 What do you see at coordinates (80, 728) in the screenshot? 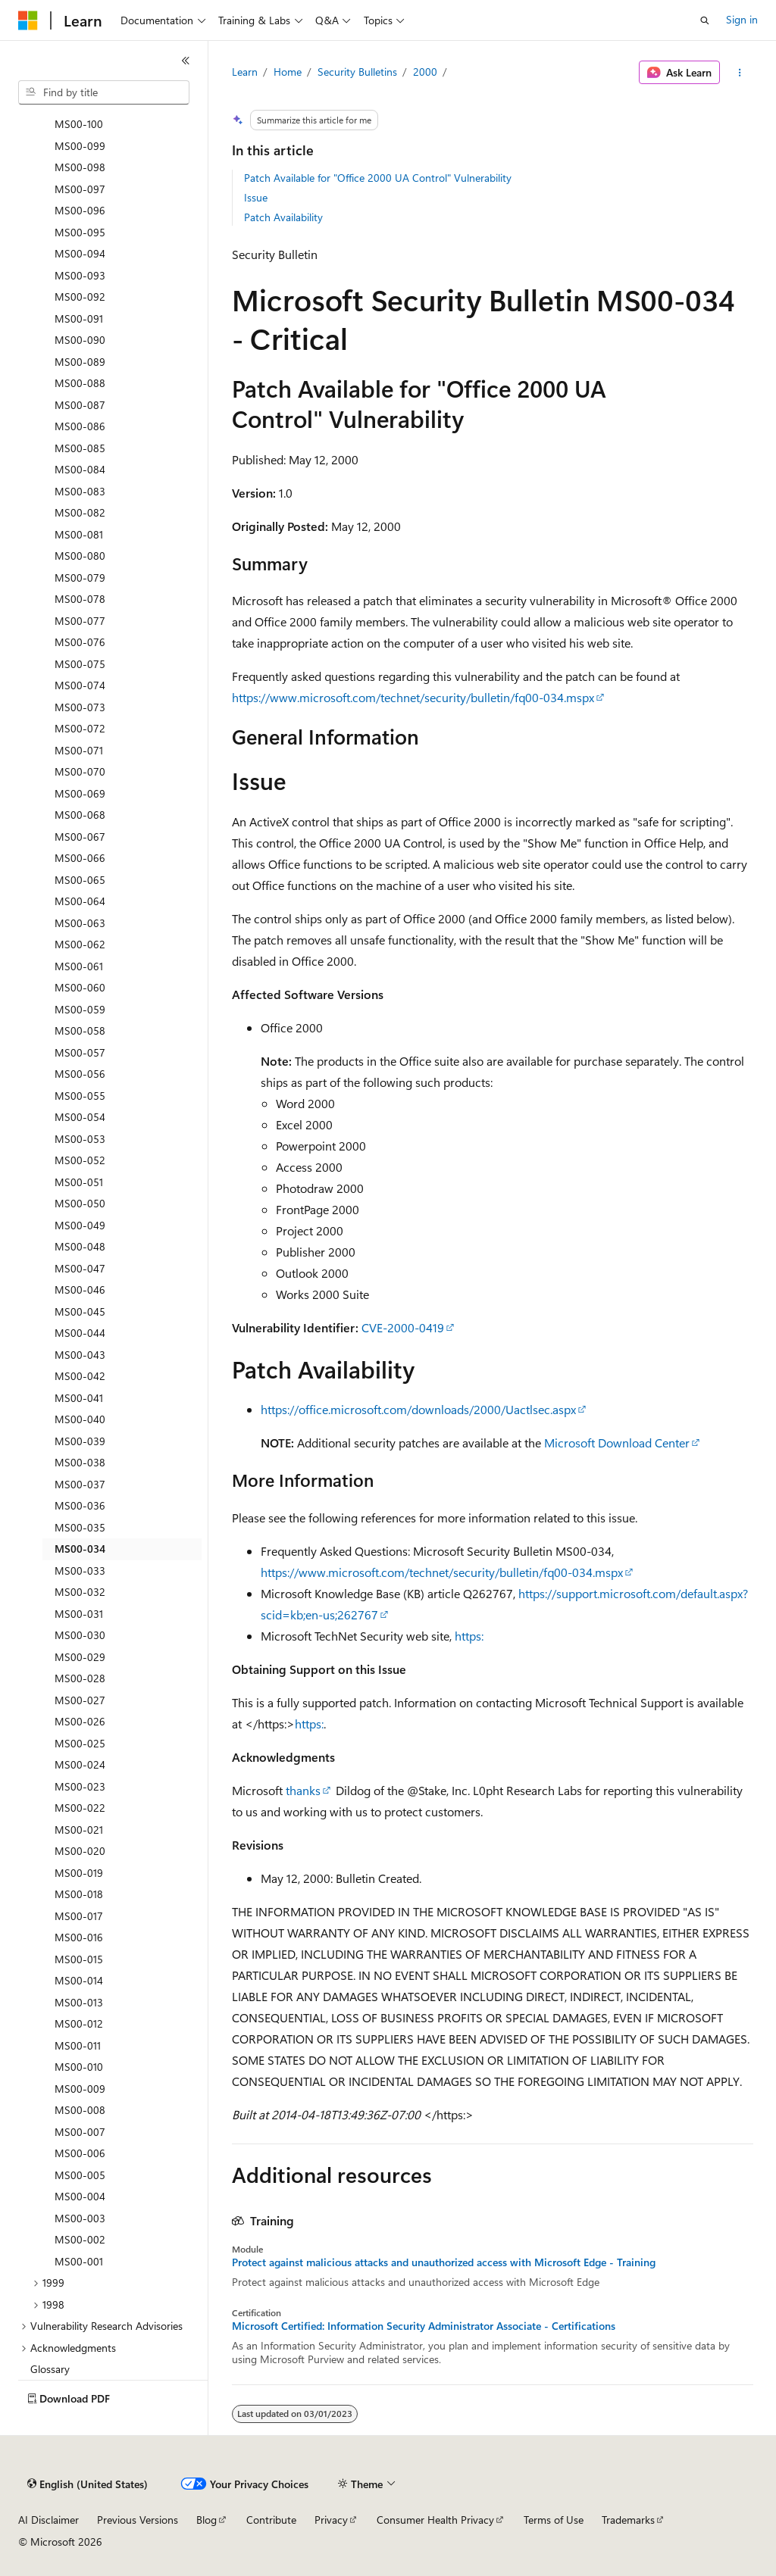
I see `MS00-072 [treeitem]` at bounding box center [80, 728].